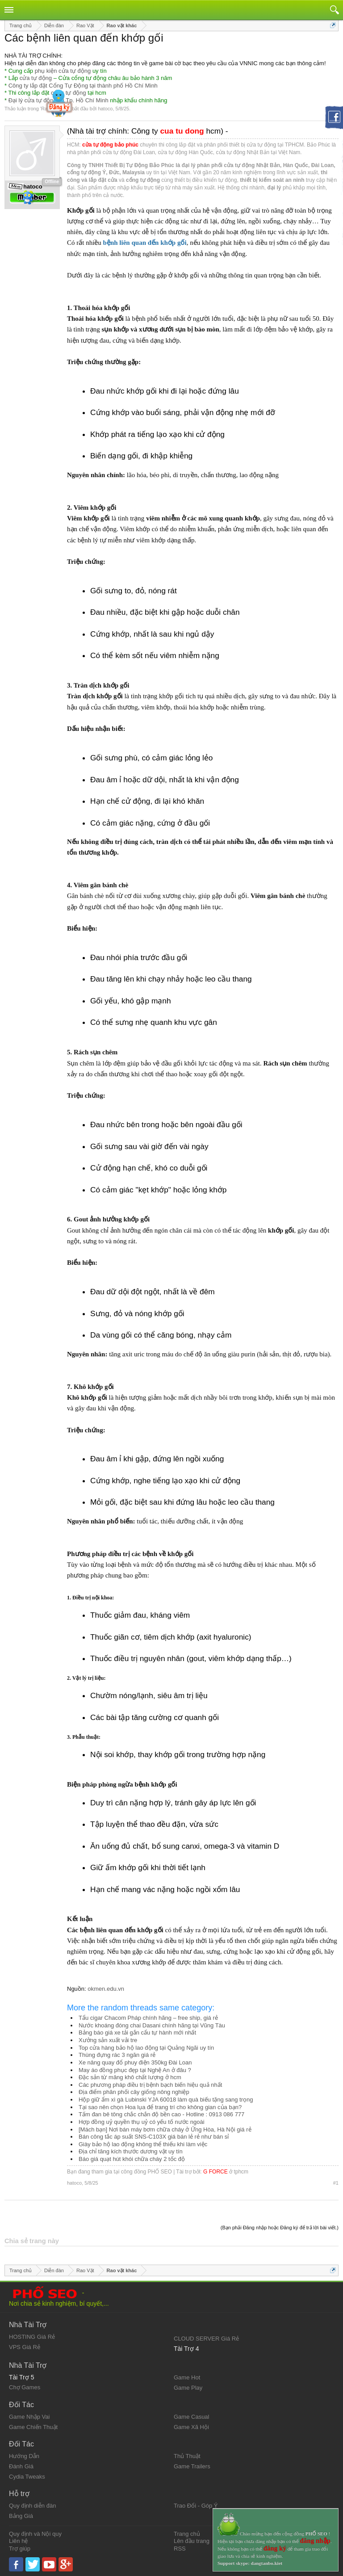 This screenshot has width=343, height=2576. I want to click on cửa tự động, so click(36, 78).